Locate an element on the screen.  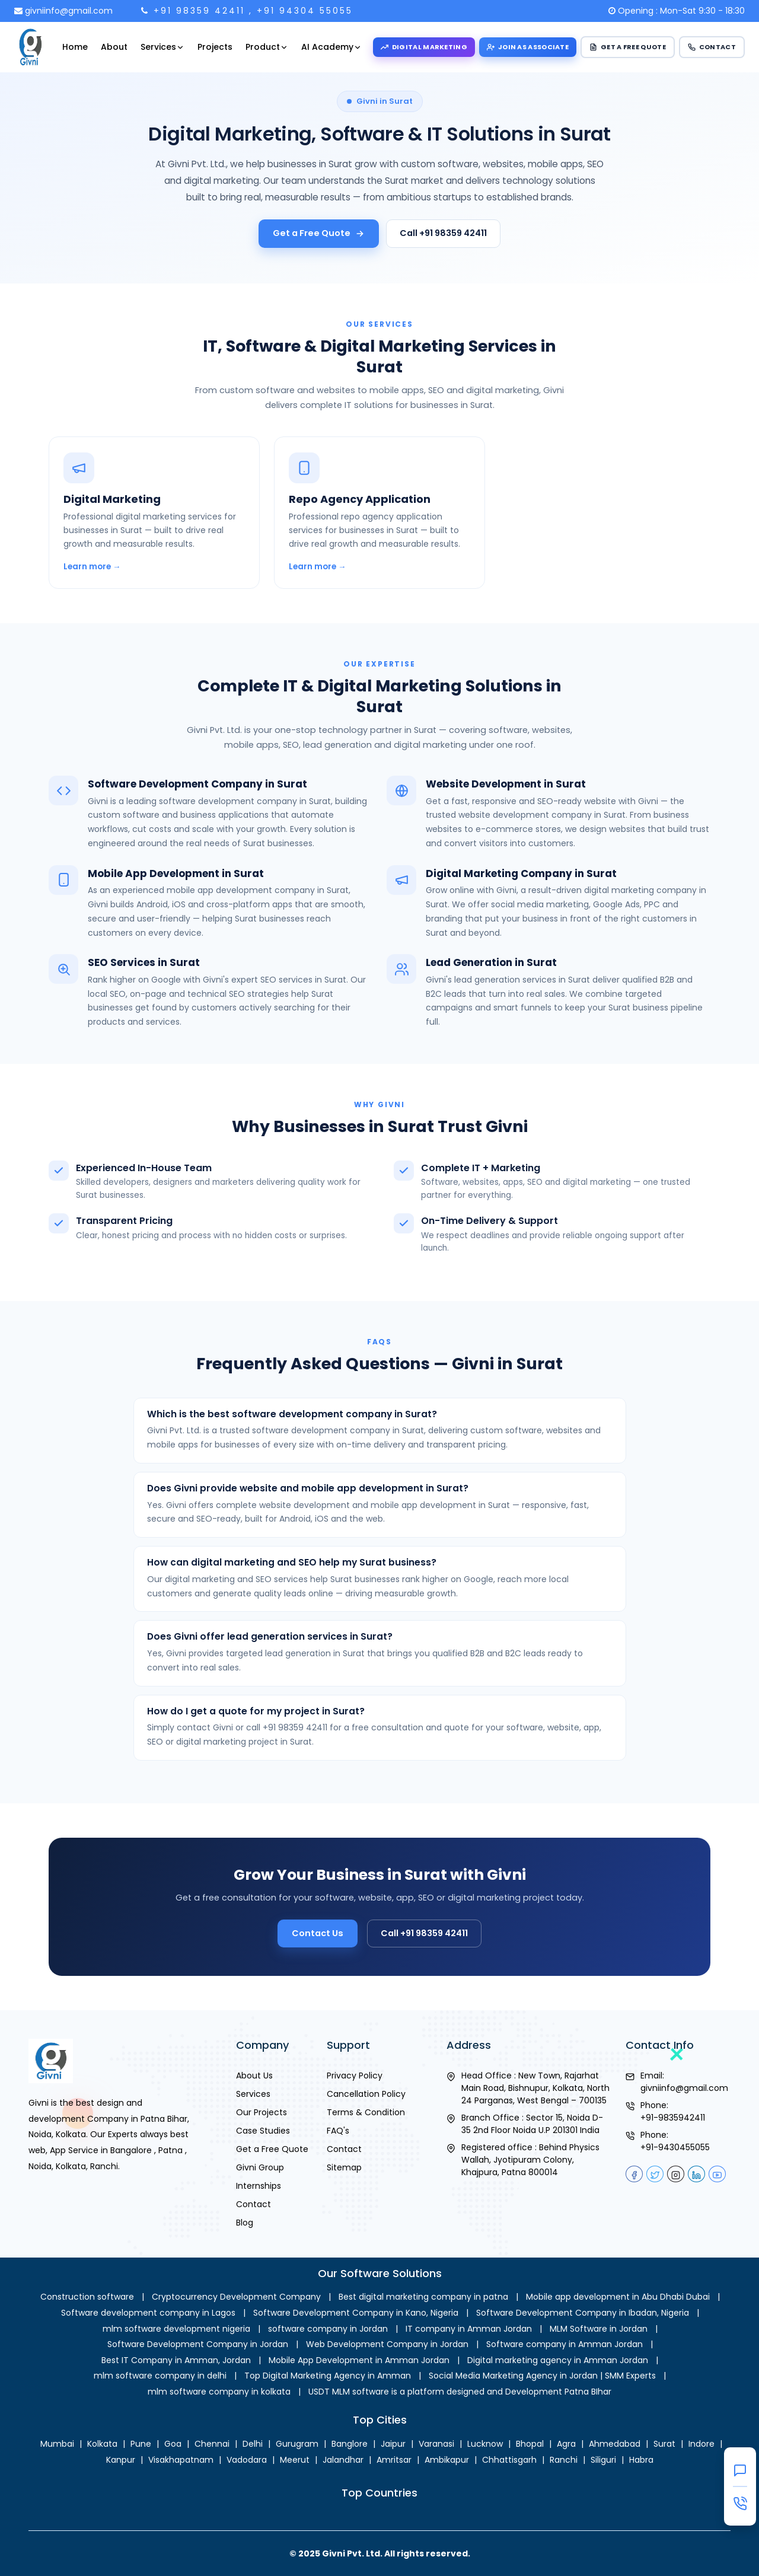
Kanpur is located at coordinates (120, 2460).